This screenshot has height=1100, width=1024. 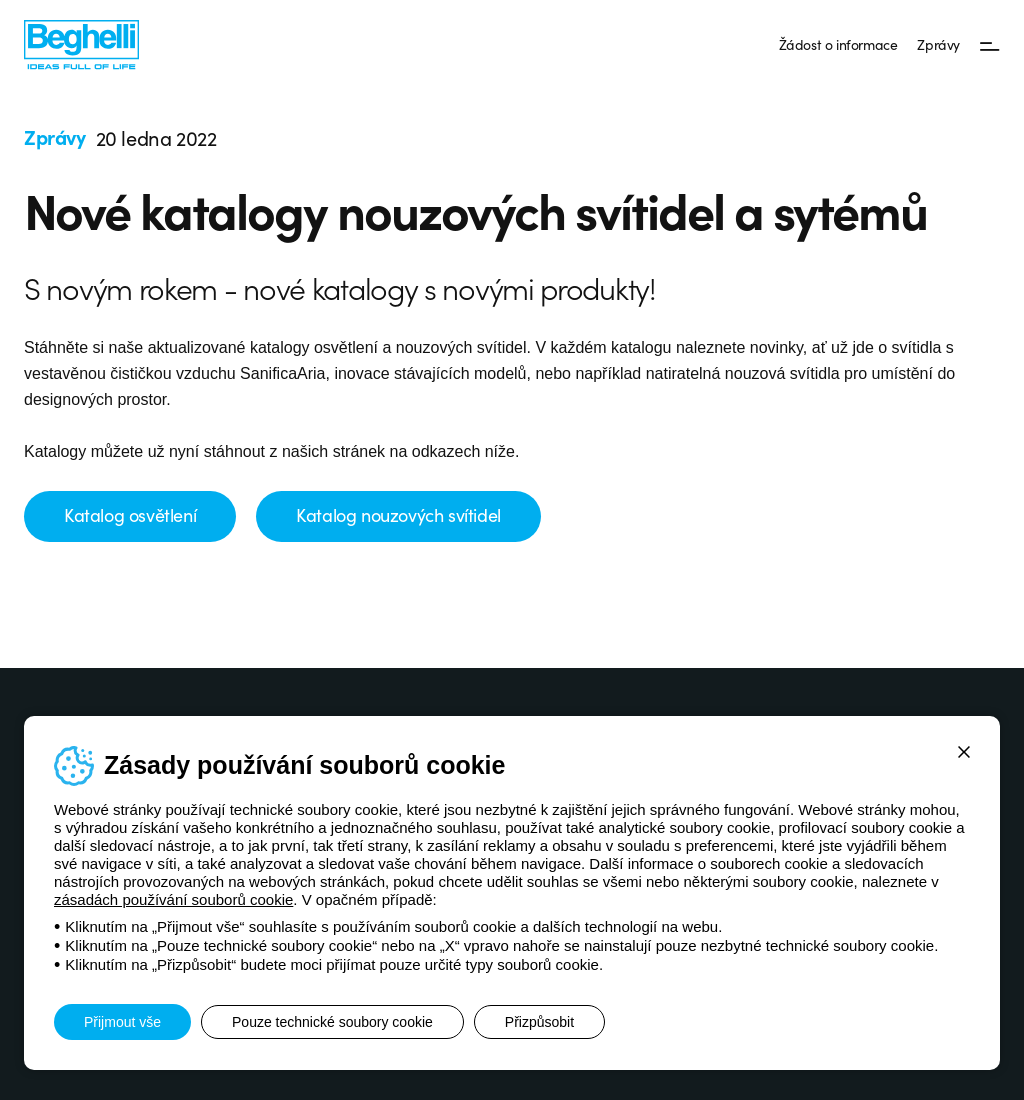 I want to click on [Menu], so click(x=990, y=45).